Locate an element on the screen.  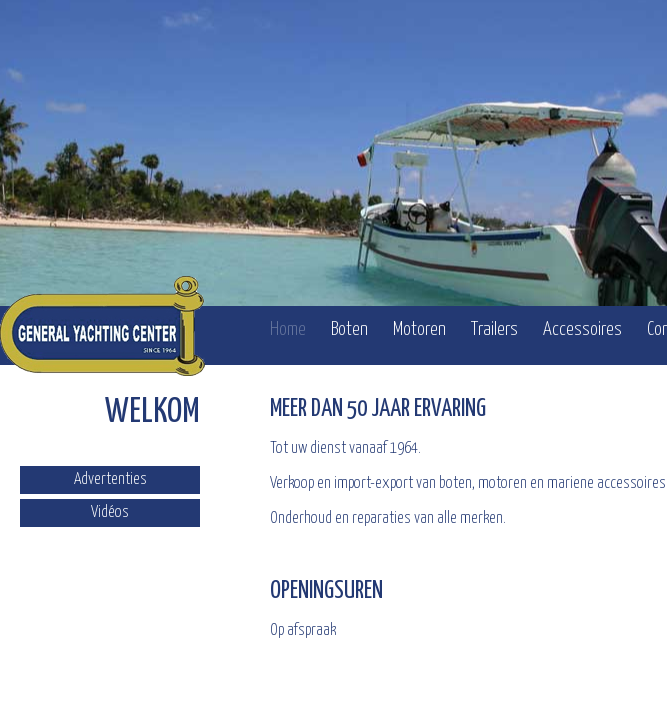
Vidéos is located at coordinates (110, 512).